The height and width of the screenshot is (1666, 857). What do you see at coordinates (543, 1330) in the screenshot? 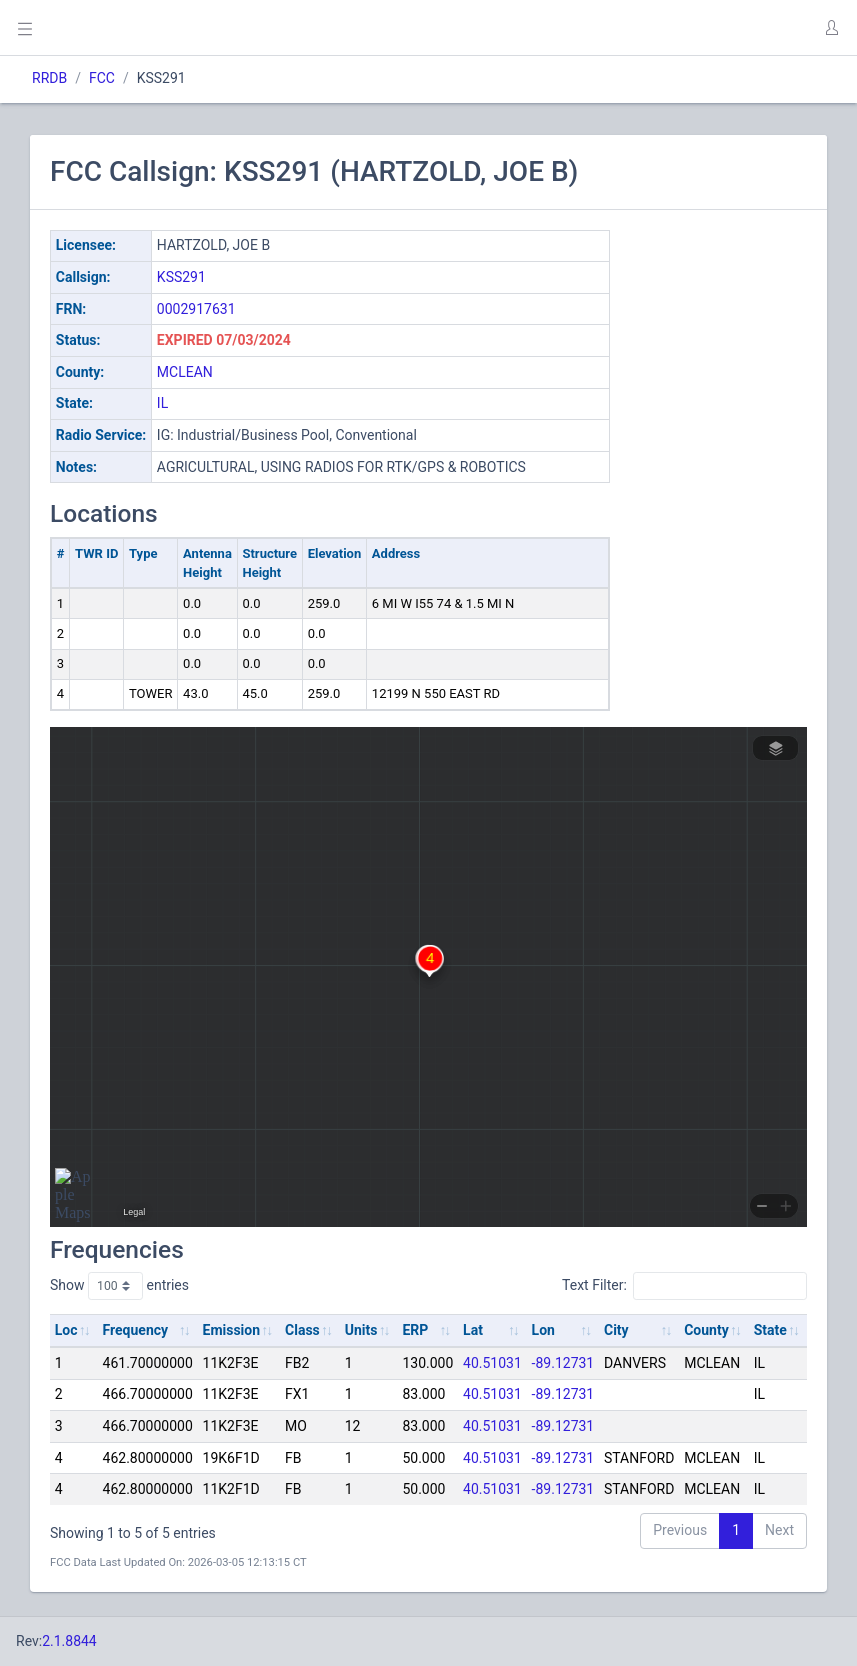
I see `Lon [Lon: activate to sort column ascending]` at bounding box center [543, 1330].